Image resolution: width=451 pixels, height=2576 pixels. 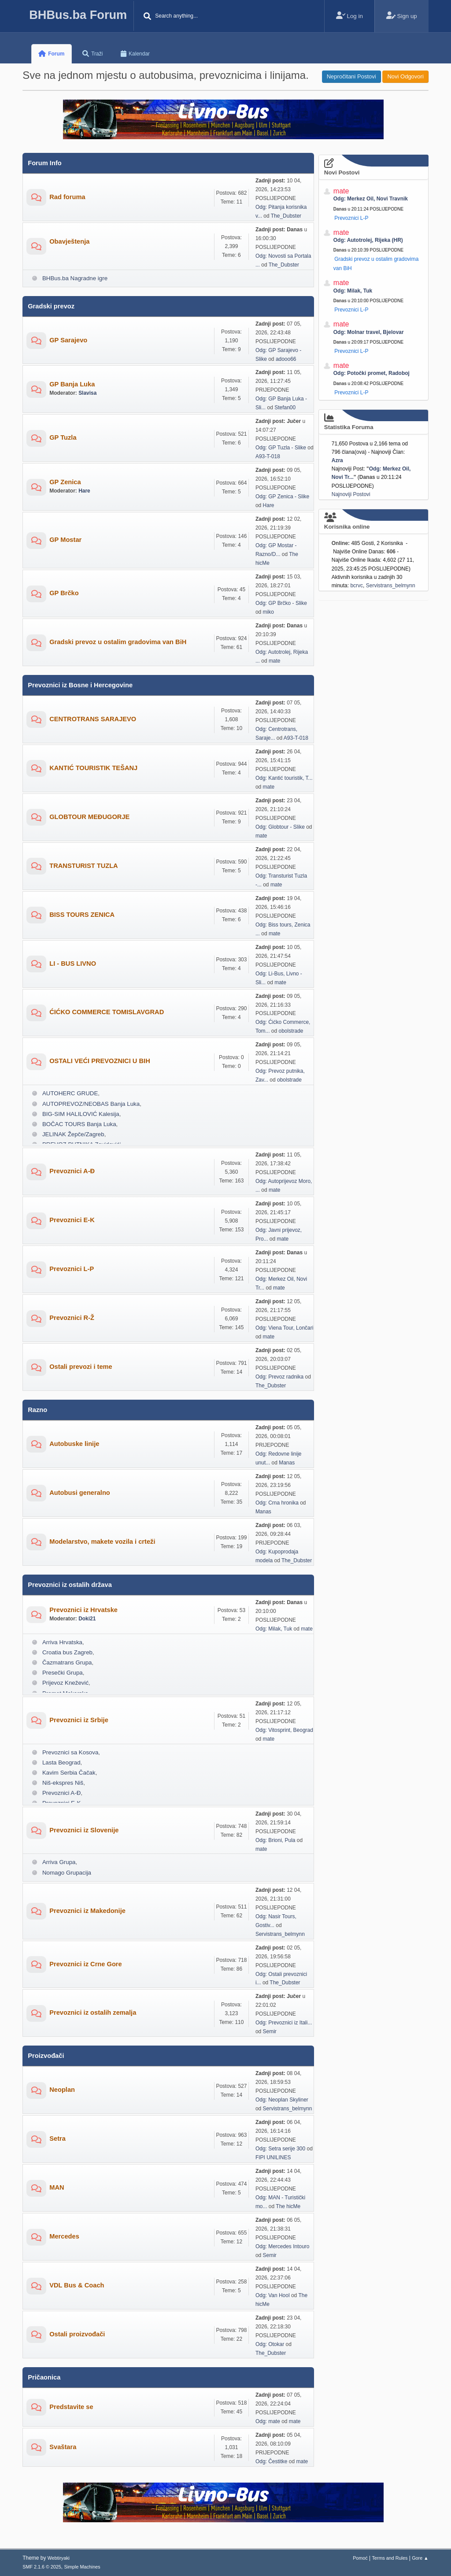 What do you see at coordinates (57, 2138) in the screenshot?
I see `Setra` at bounding box center [57, 2138].